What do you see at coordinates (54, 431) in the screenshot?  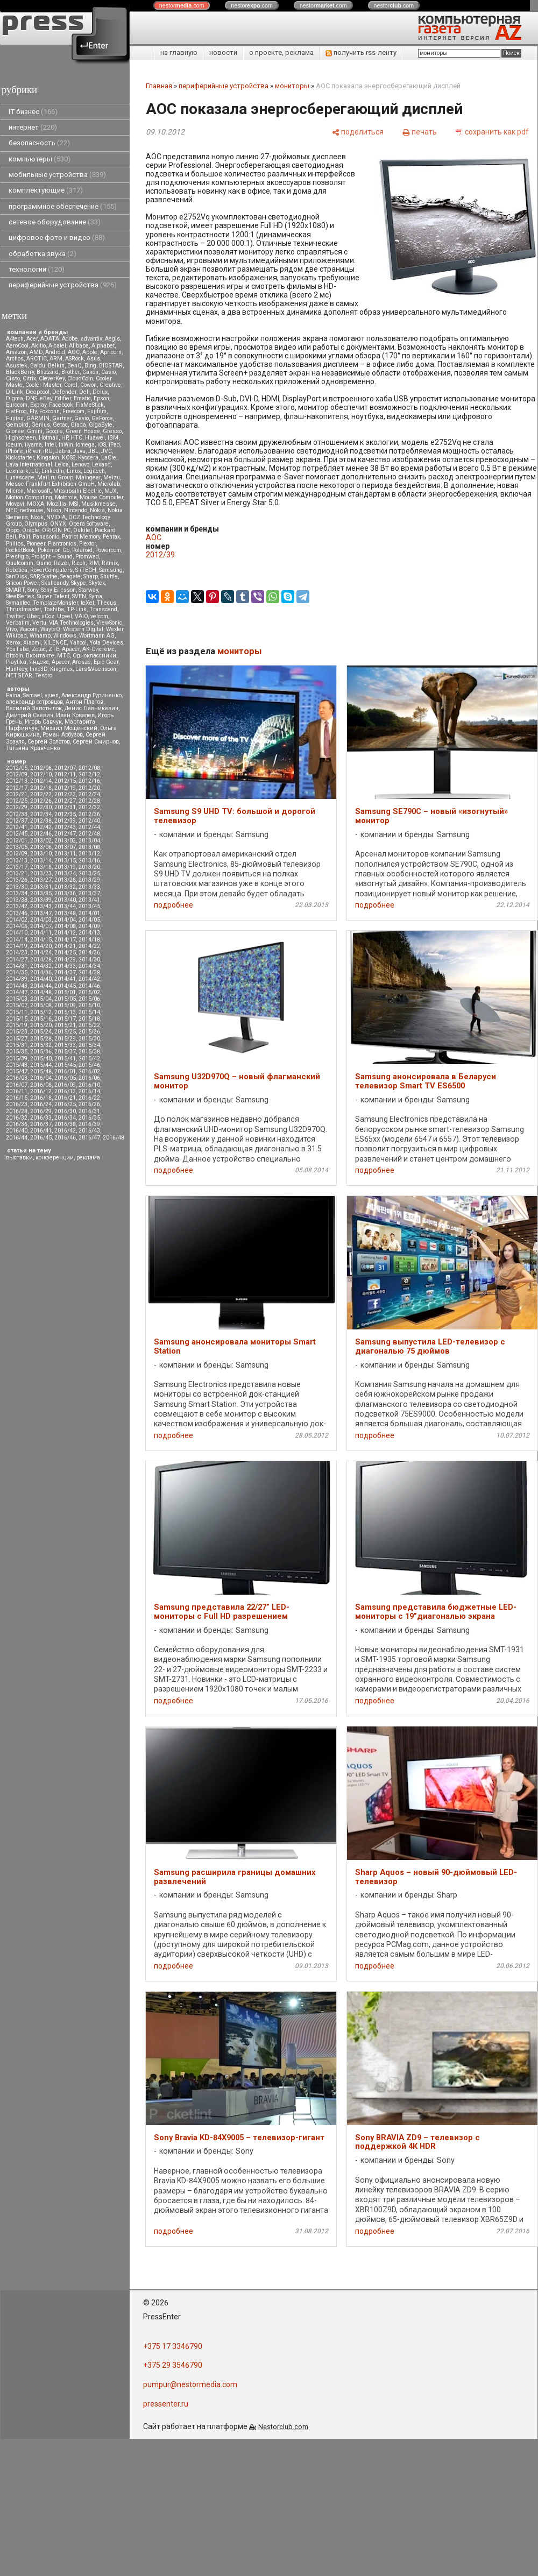 I see `Google` at bounding box center [54, 431].